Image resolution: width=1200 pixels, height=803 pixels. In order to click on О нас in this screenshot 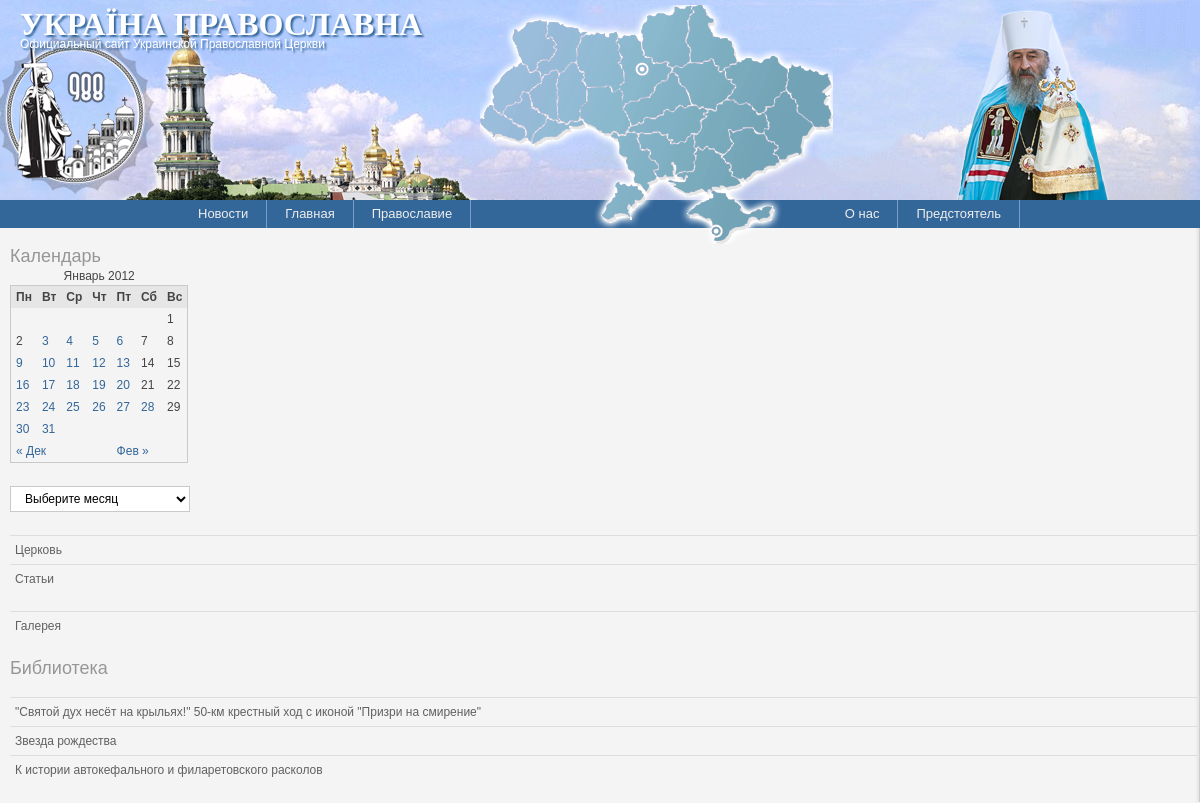, I will do `click(862, 213)`.